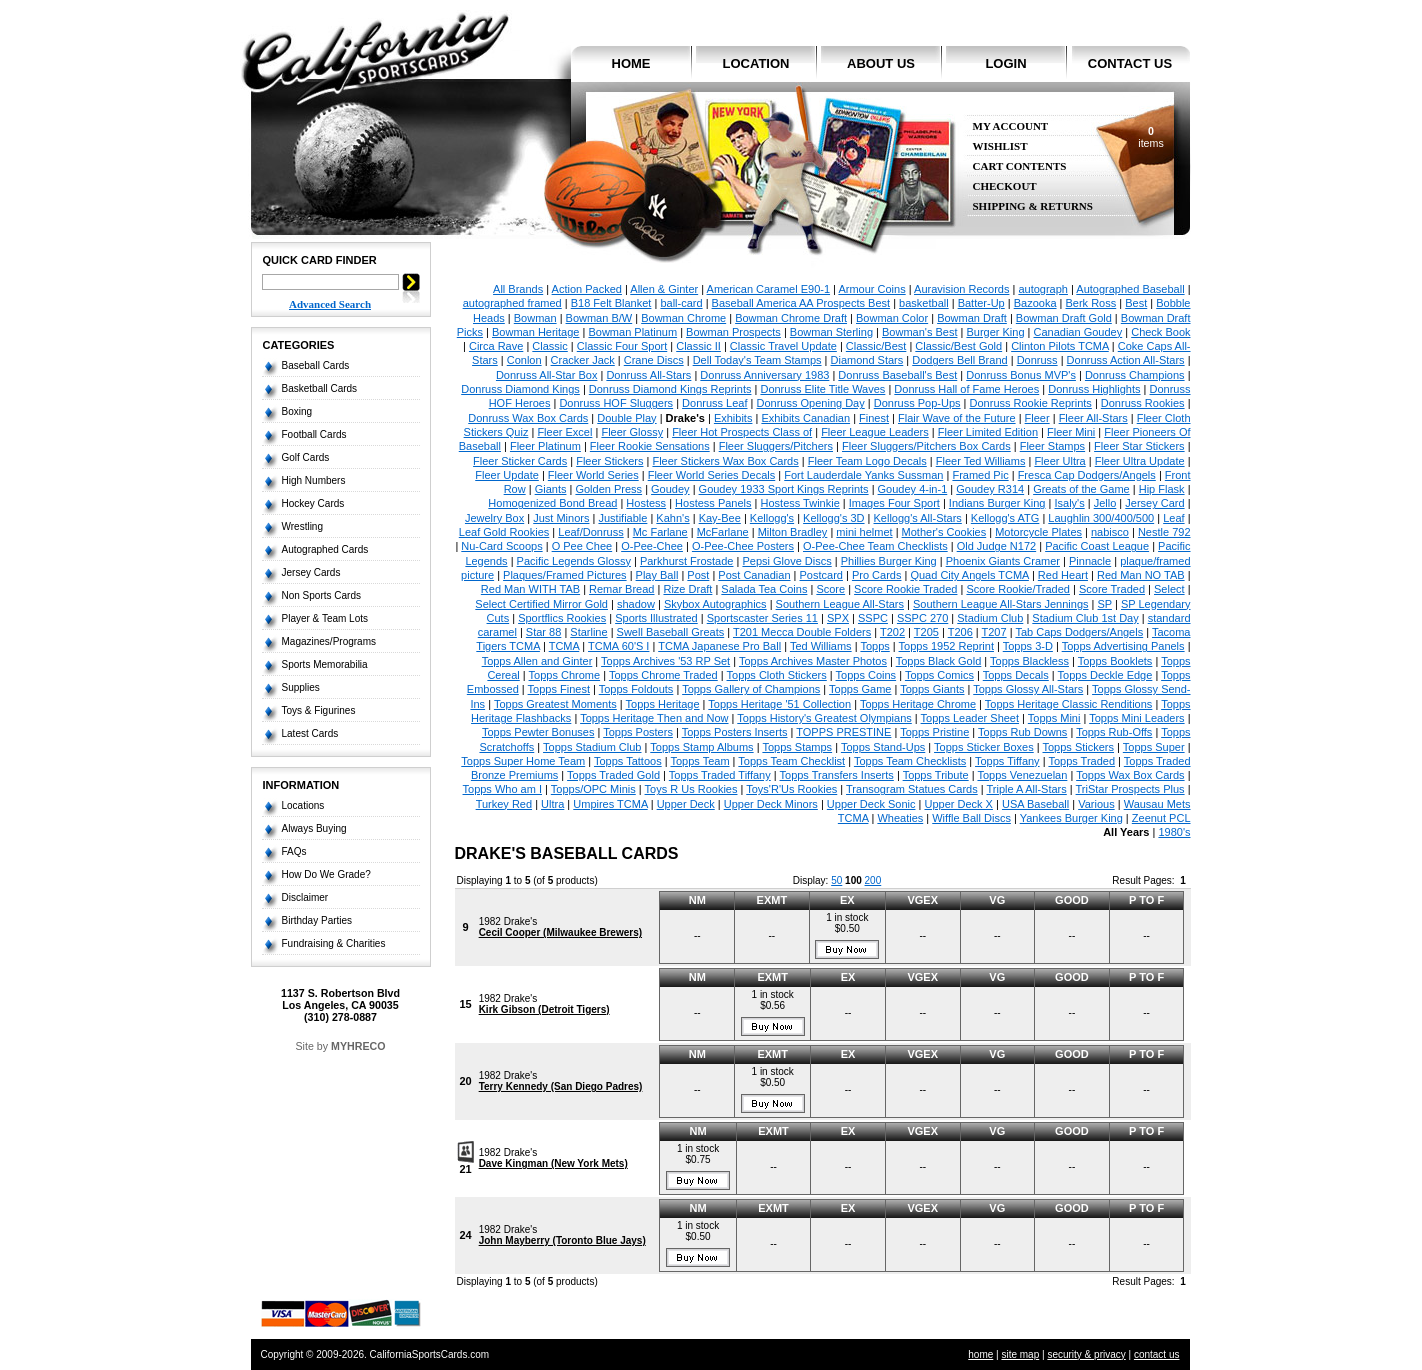 The image size is (1422, 1370). I want to click on Boxing, so click(297, 411).